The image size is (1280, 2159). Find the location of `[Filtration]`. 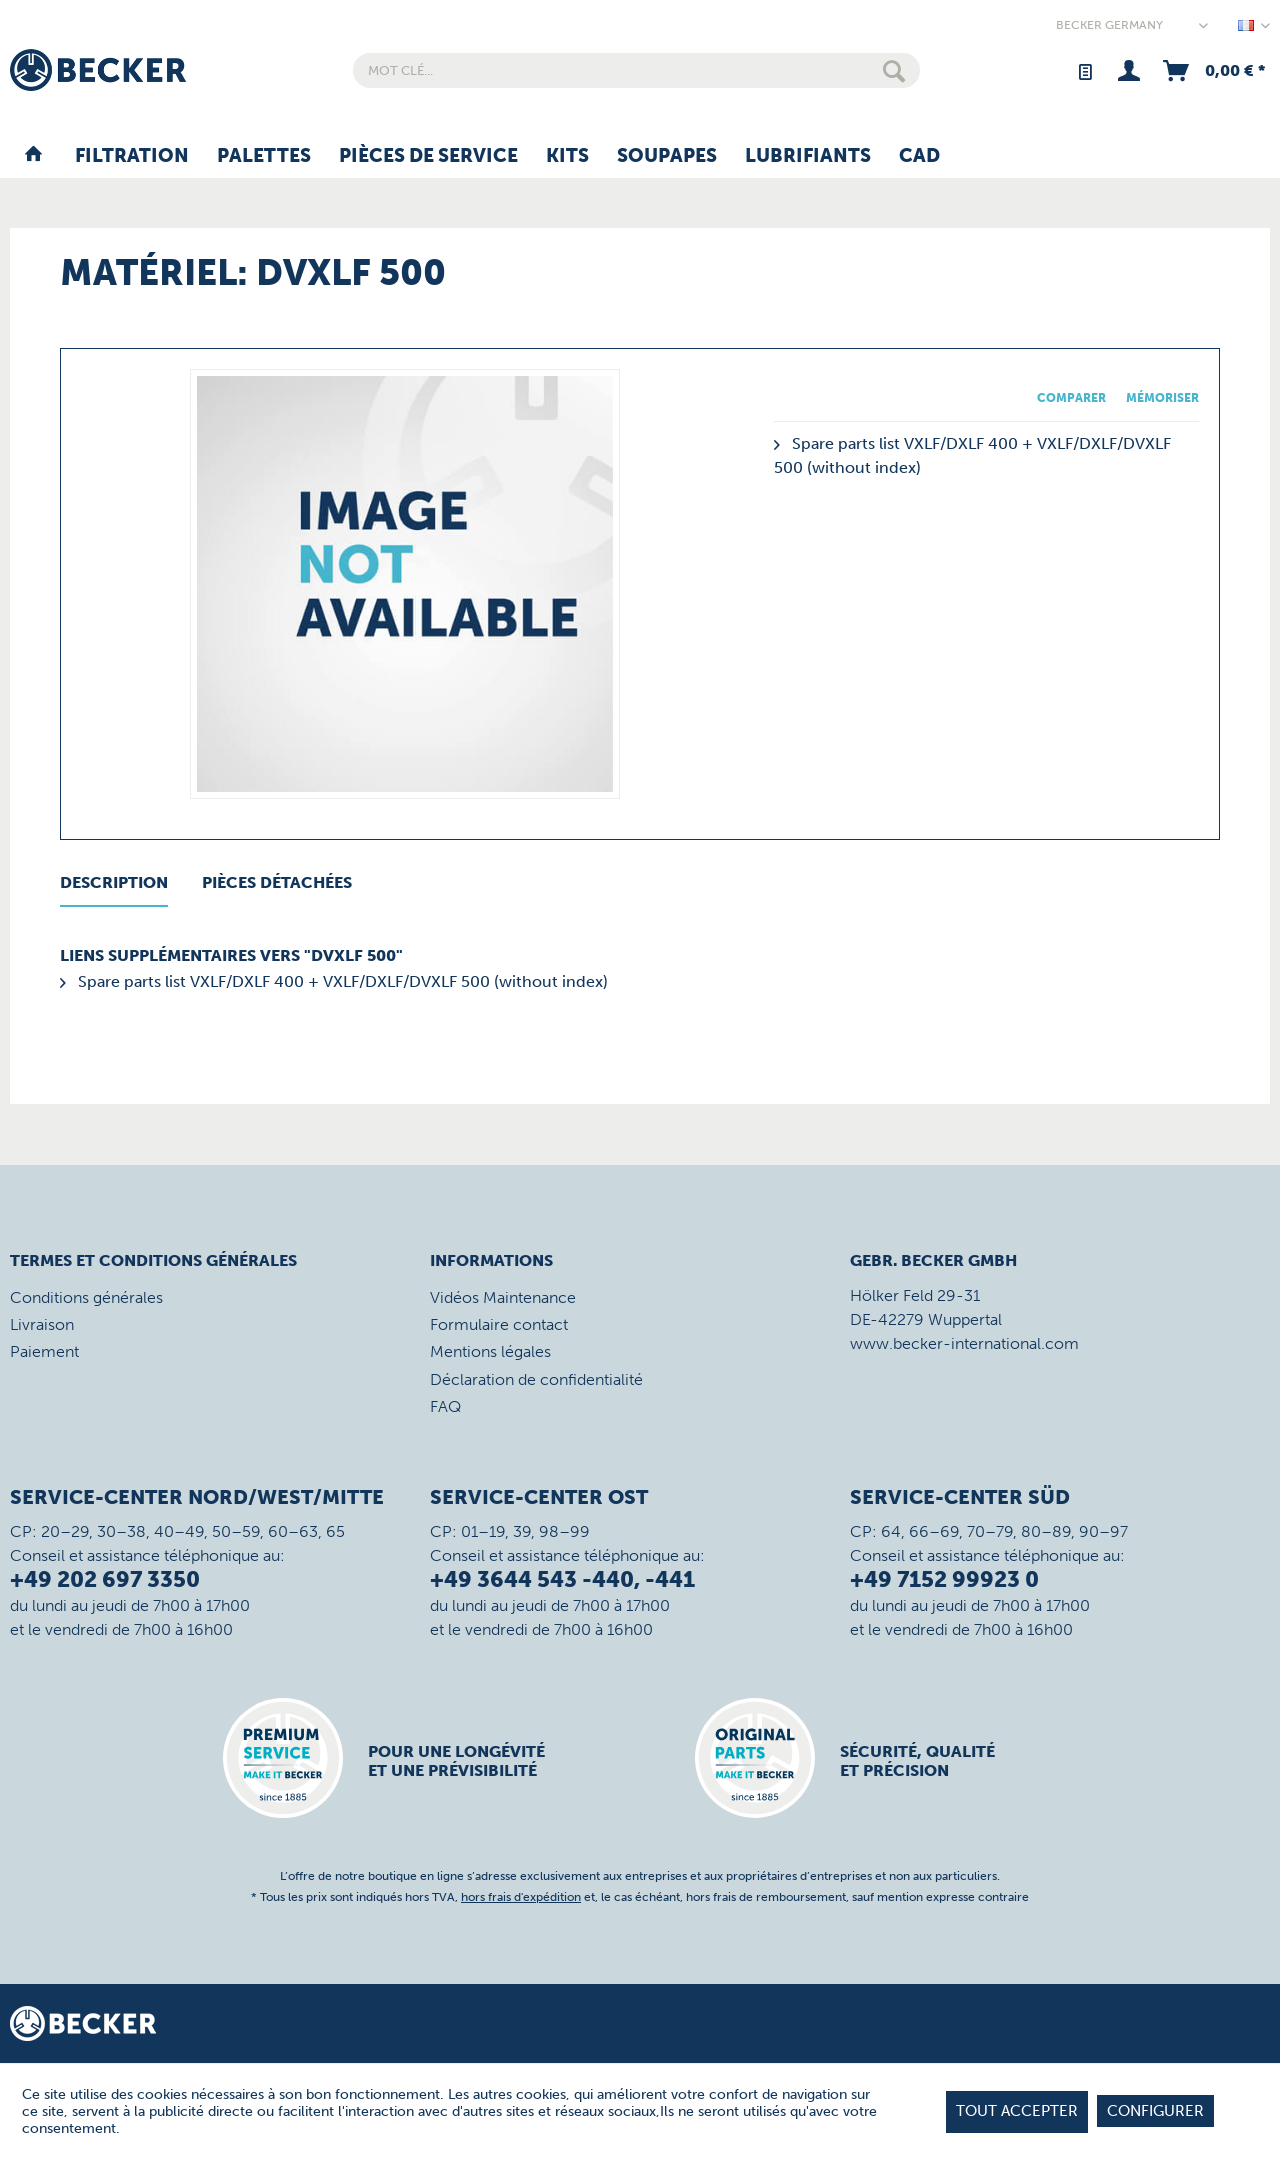

[Filtration] is located at coordinates (132, 157).